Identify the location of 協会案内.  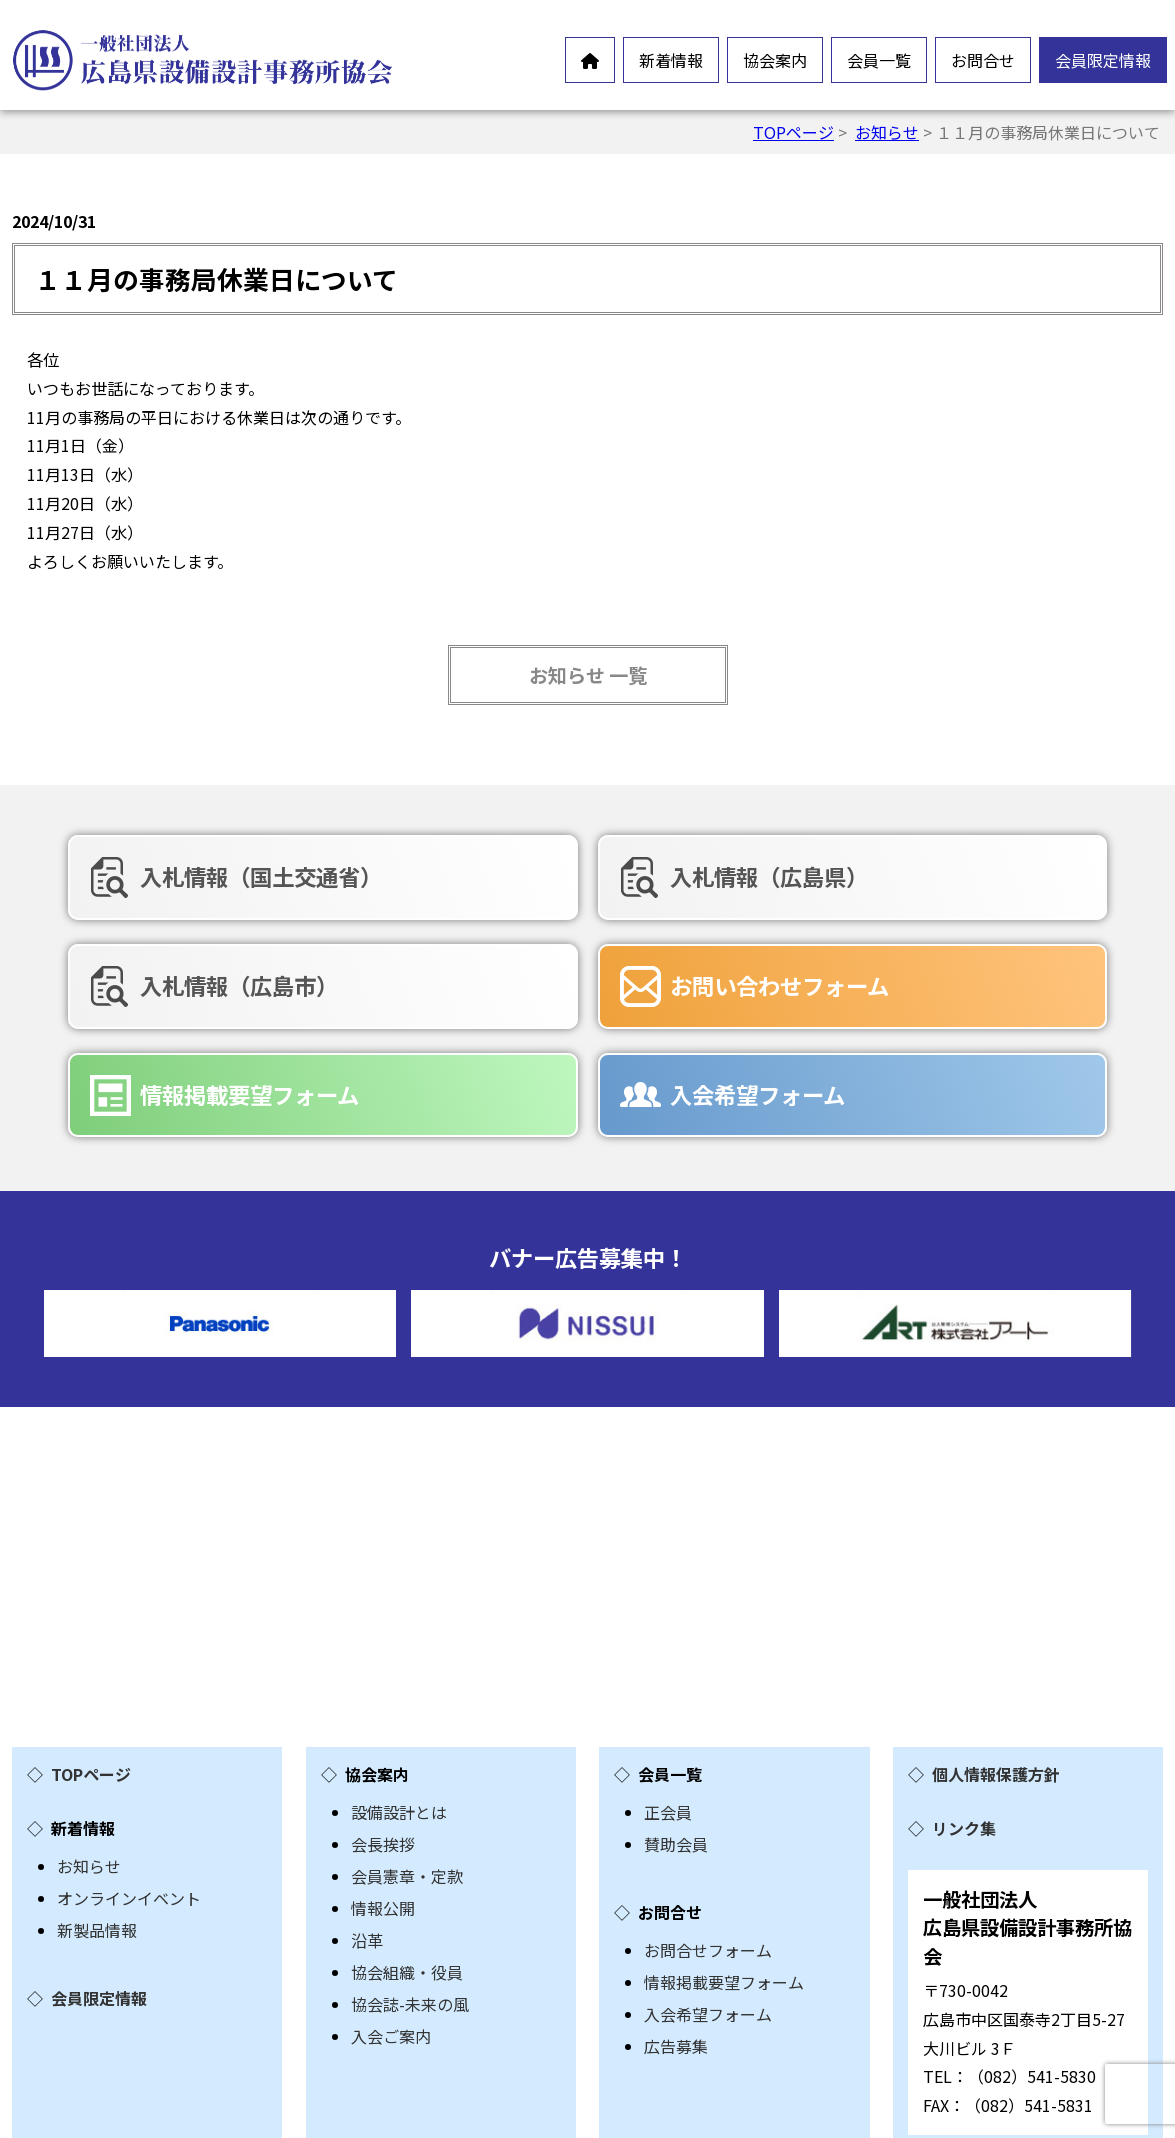
(775, 60).